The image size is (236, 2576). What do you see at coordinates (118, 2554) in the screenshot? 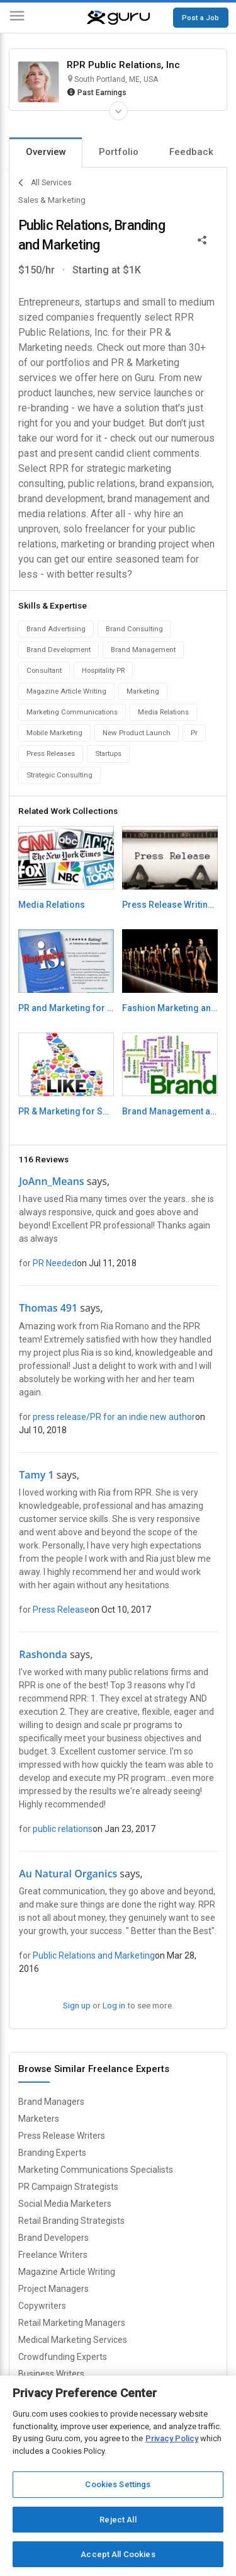
I see `Accept All Cookies` at bounding box center [118, 2554].